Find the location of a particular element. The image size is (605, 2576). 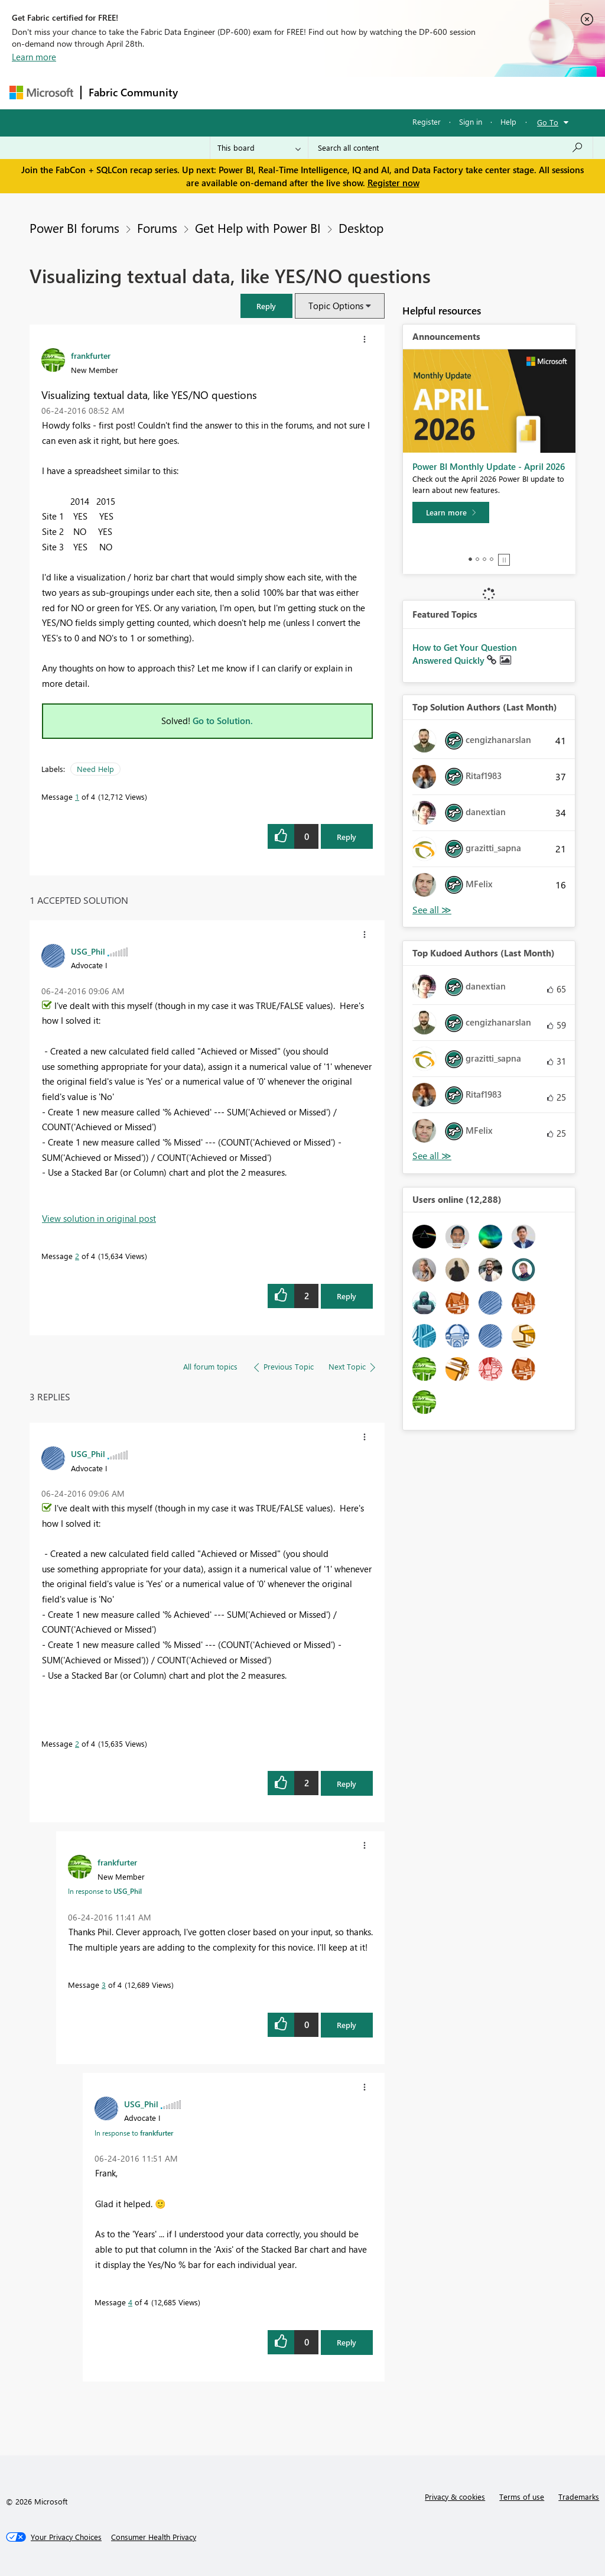

Trademarks is located at coordinates (578, 2496).